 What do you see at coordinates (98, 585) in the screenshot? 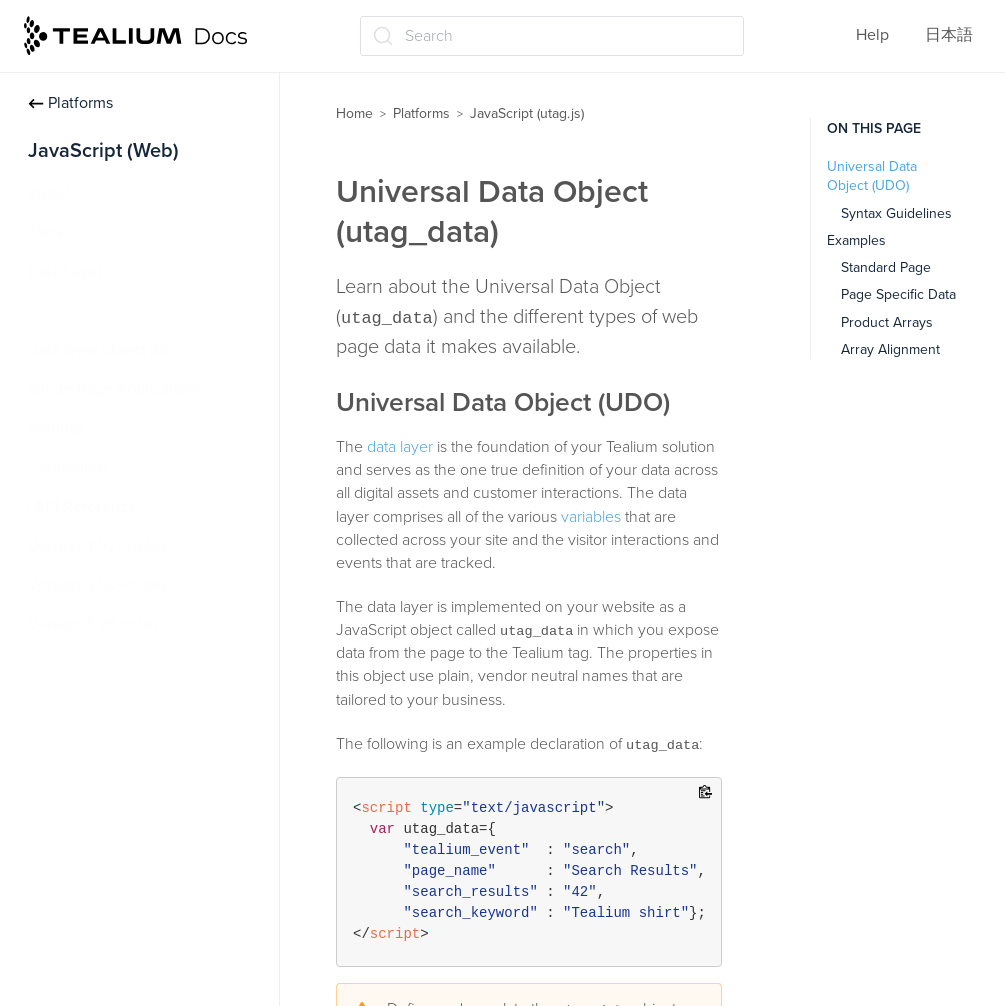
I see `Version 4.50+ notes` at bounding box center [98, 585].